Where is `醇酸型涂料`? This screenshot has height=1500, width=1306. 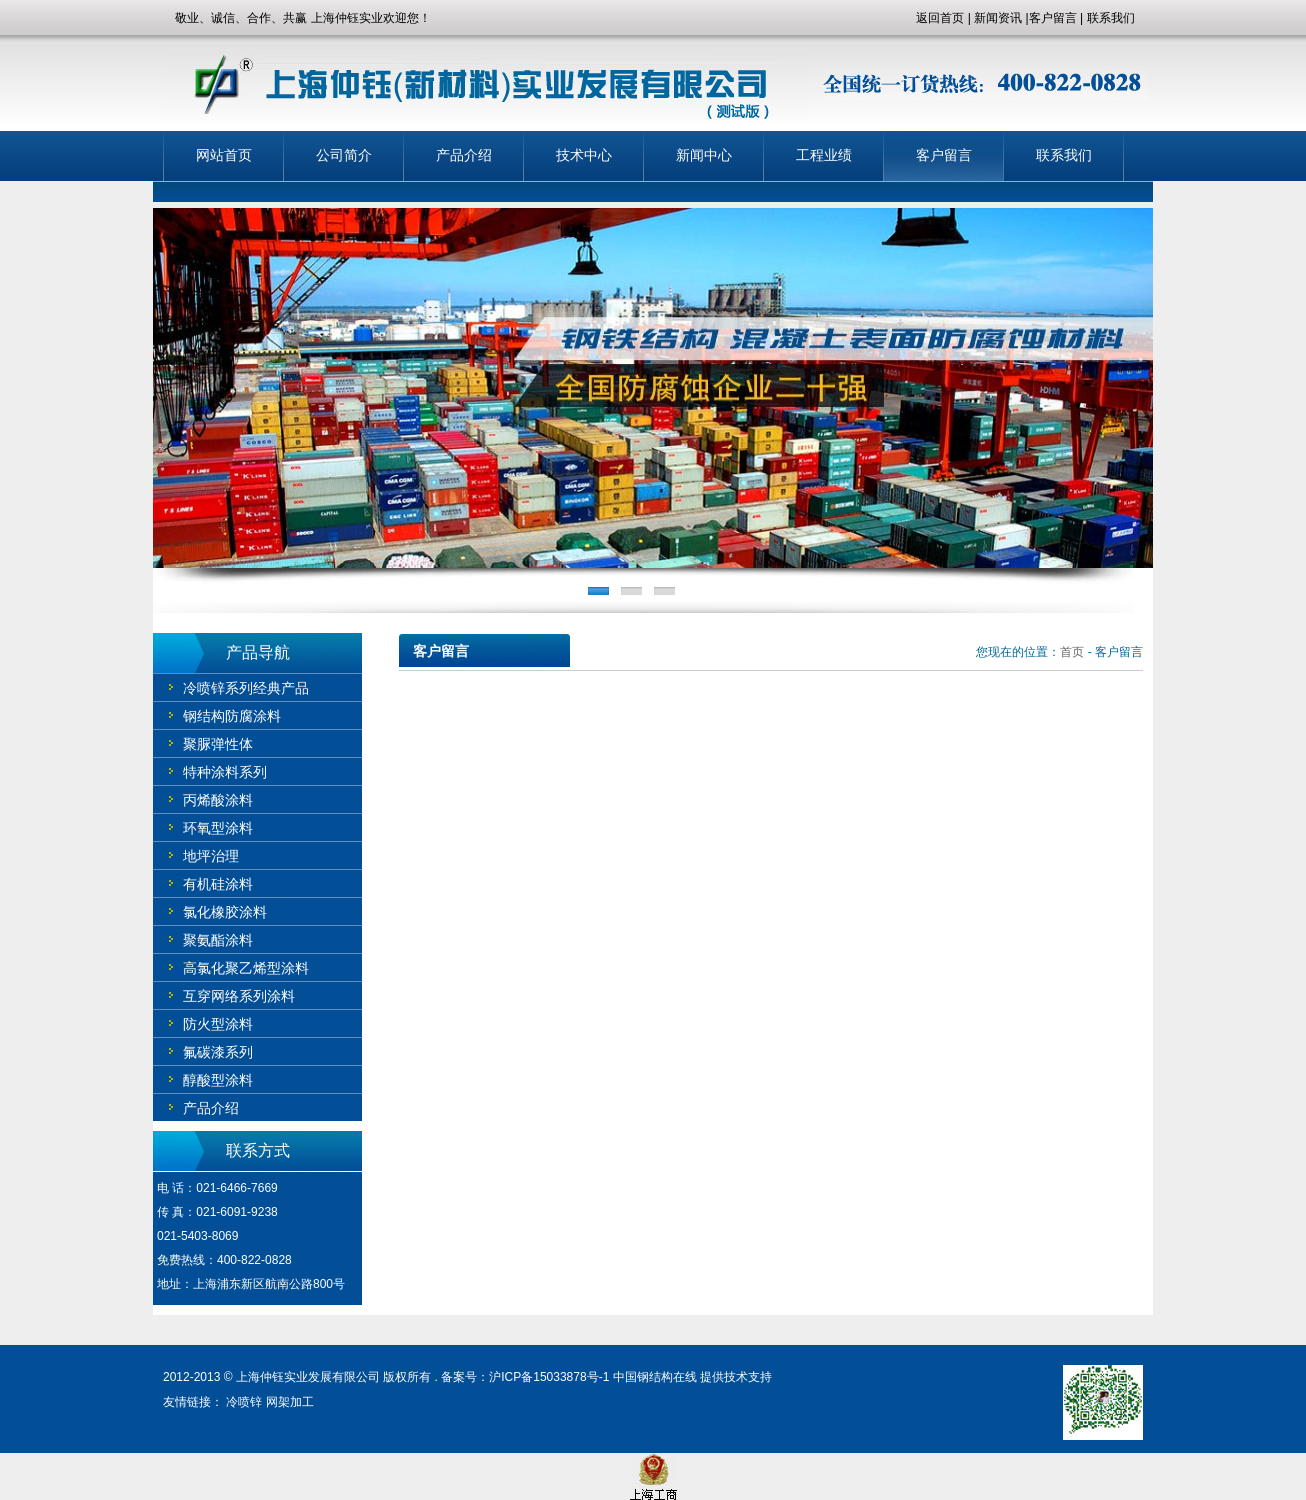
醇酸型涂料 is located at coordinates (218, 1080).